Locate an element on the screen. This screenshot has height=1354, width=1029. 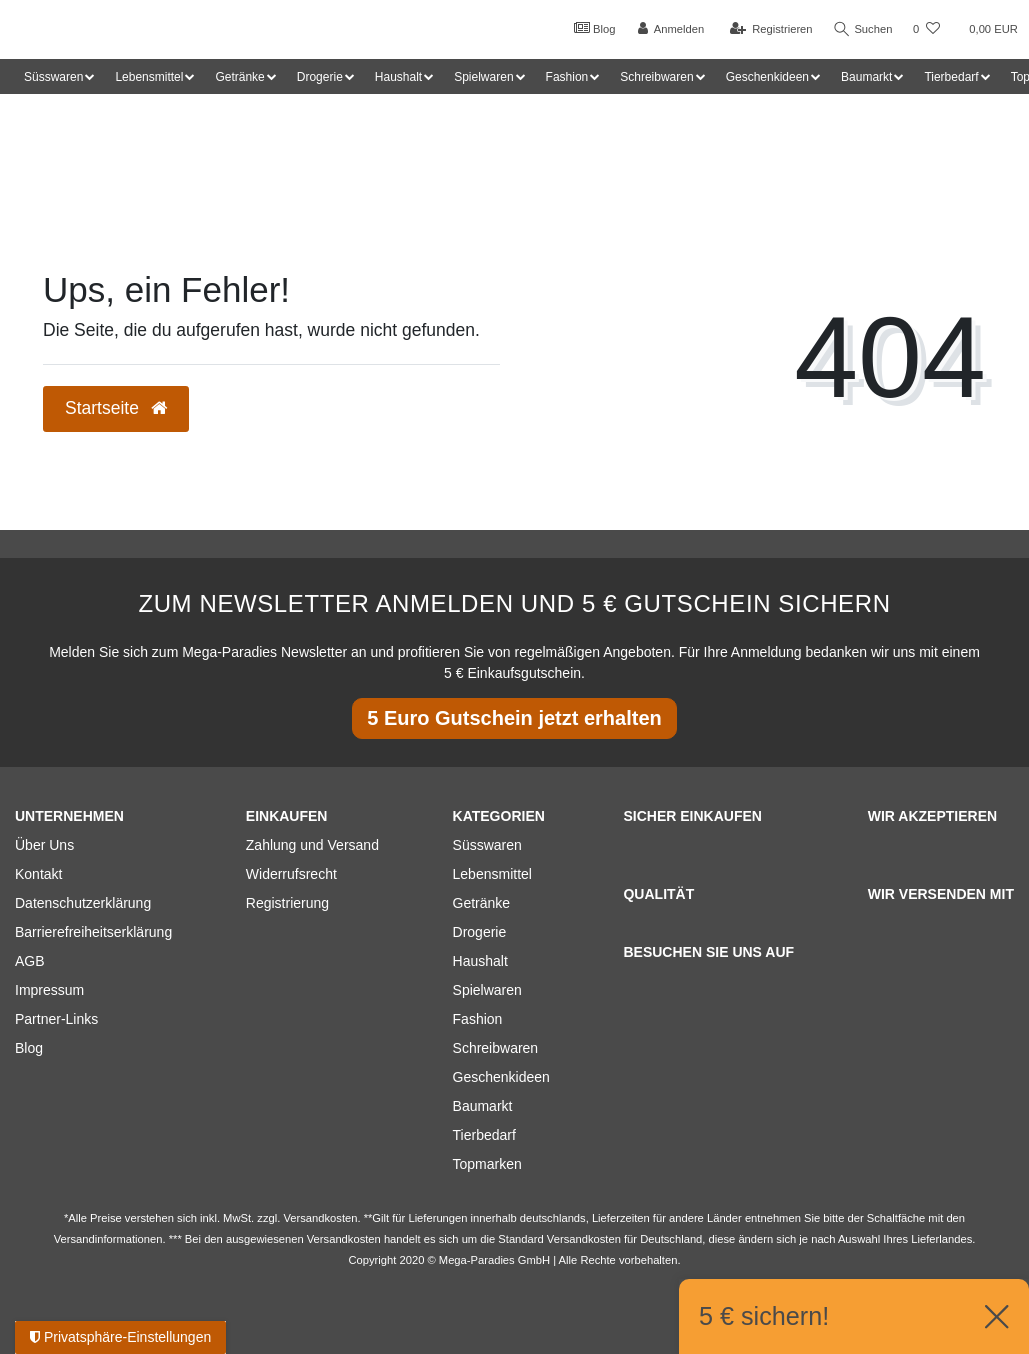
Schreibwaren is located at coordinates (496, 1048).